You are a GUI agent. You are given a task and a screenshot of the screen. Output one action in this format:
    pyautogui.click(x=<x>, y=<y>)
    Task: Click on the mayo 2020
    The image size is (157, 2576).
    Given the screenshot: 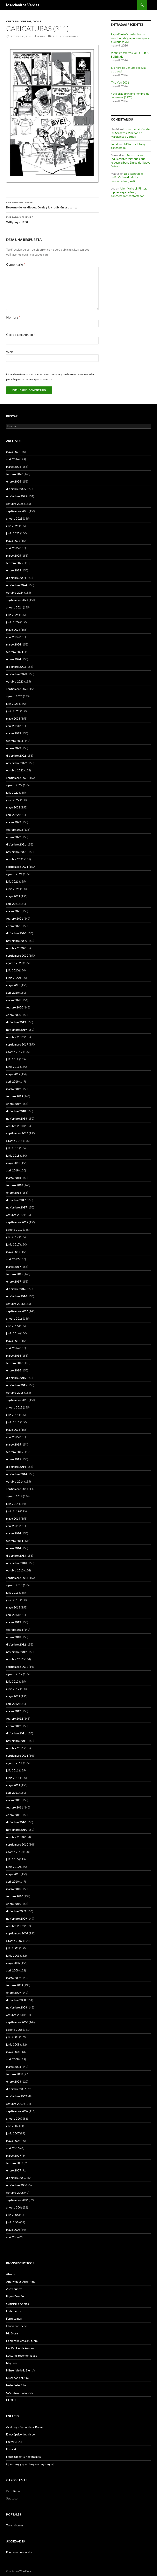 What is the action you would take?
    pyautogui.click(x=13, y=985)
    